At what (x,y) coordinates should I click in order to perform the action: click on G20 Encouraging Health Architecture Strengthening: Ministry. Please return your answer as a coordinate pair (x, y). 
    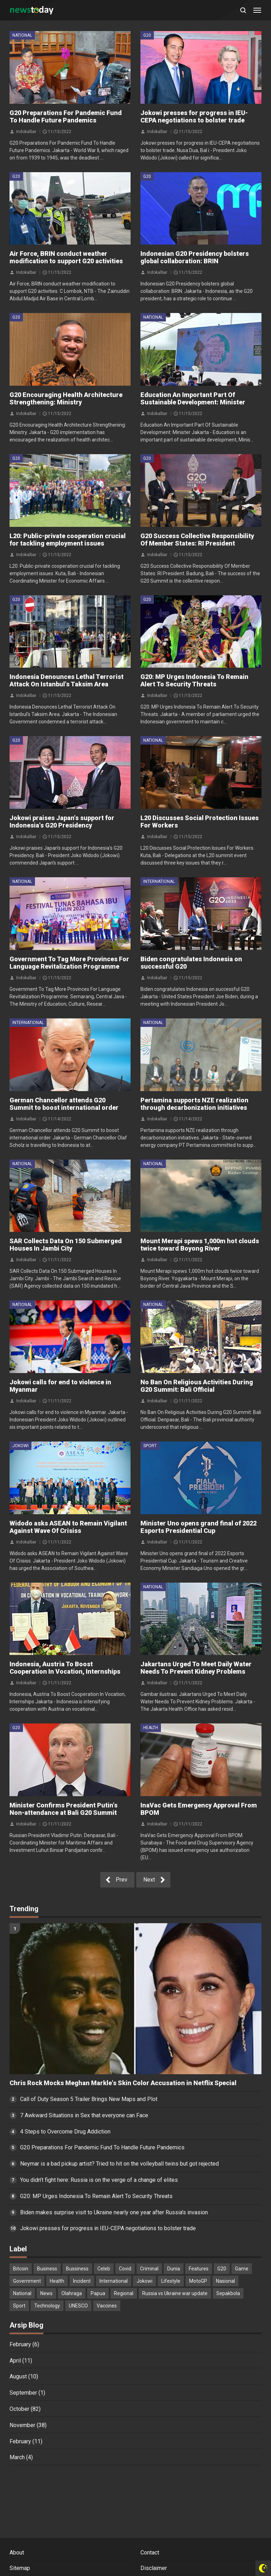
    Looking at the image, I should click on (66, 398).